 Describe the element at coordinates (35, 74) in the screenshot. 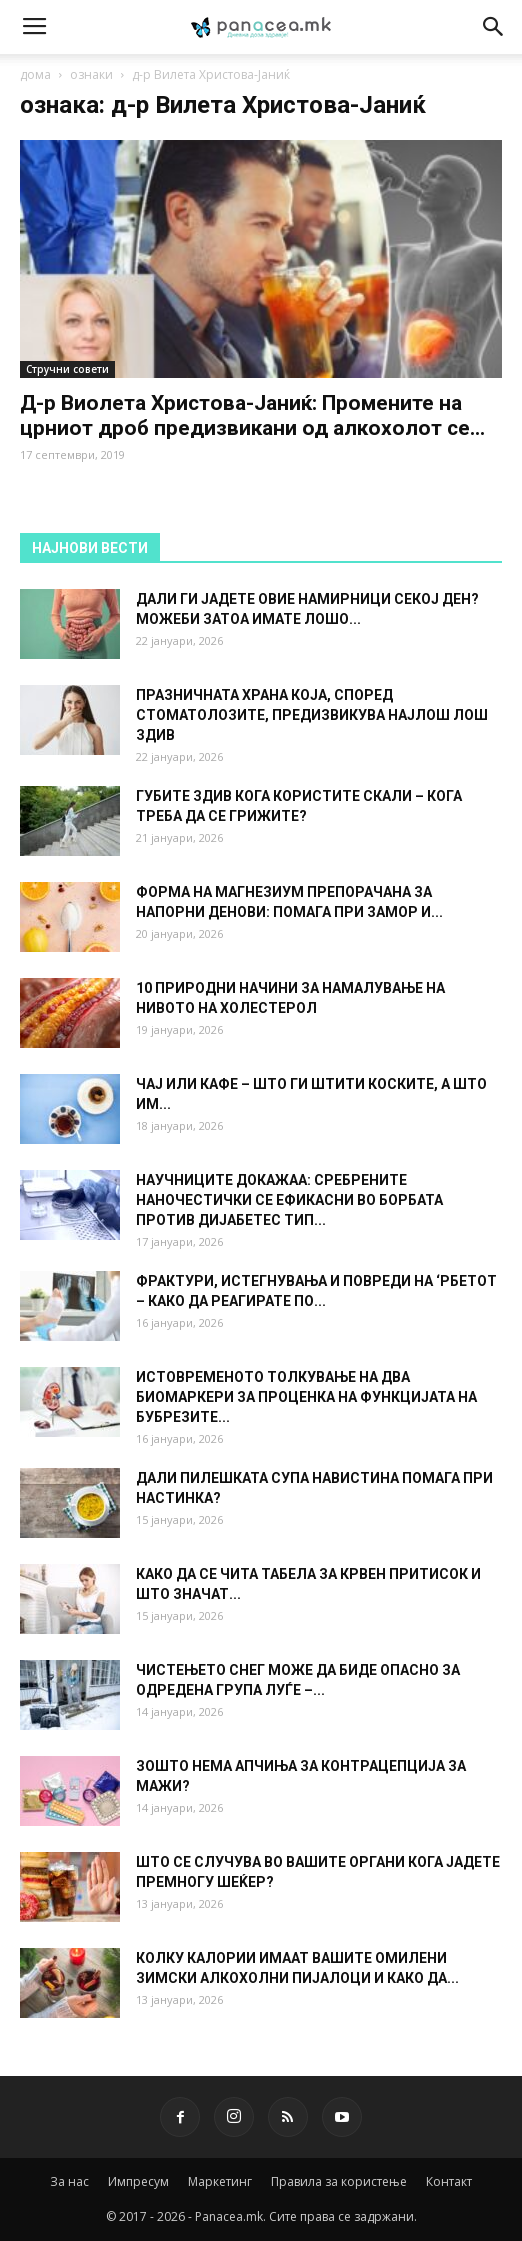

I see `дома` at that location.